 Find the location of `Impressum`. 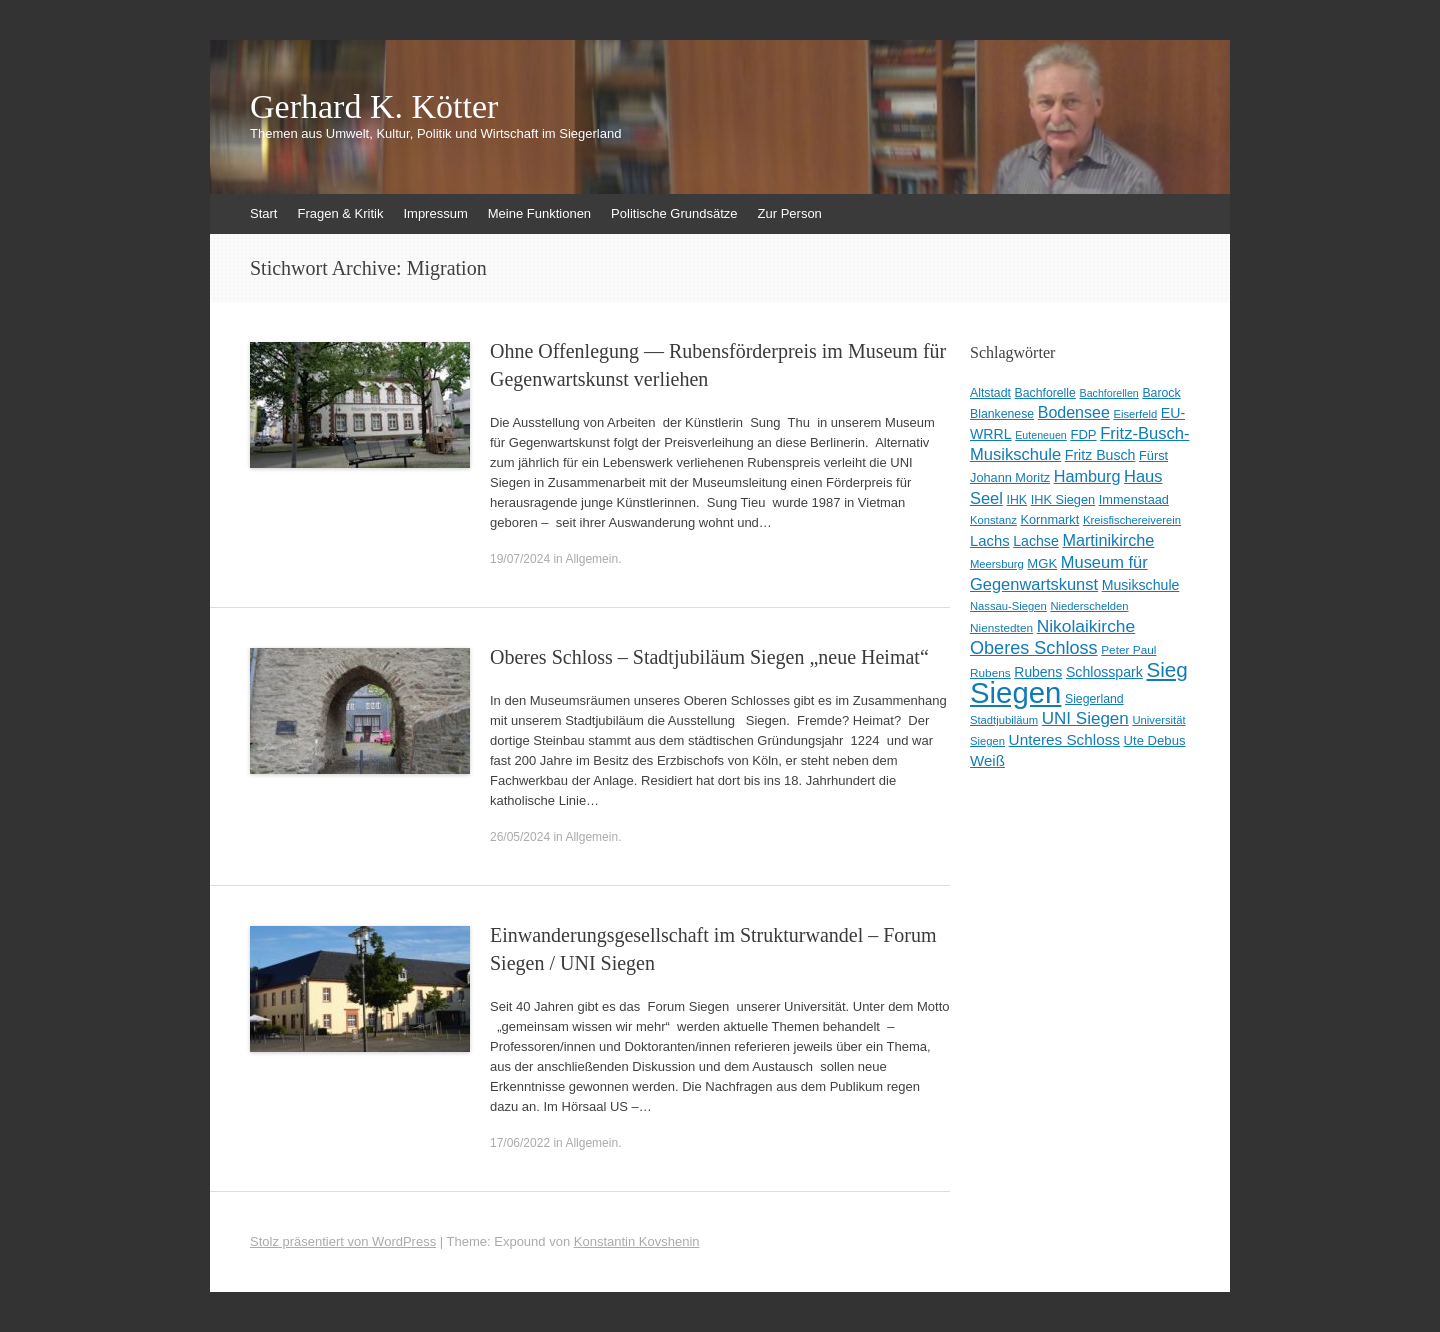

Impressum is located at coordinates (435, 213).